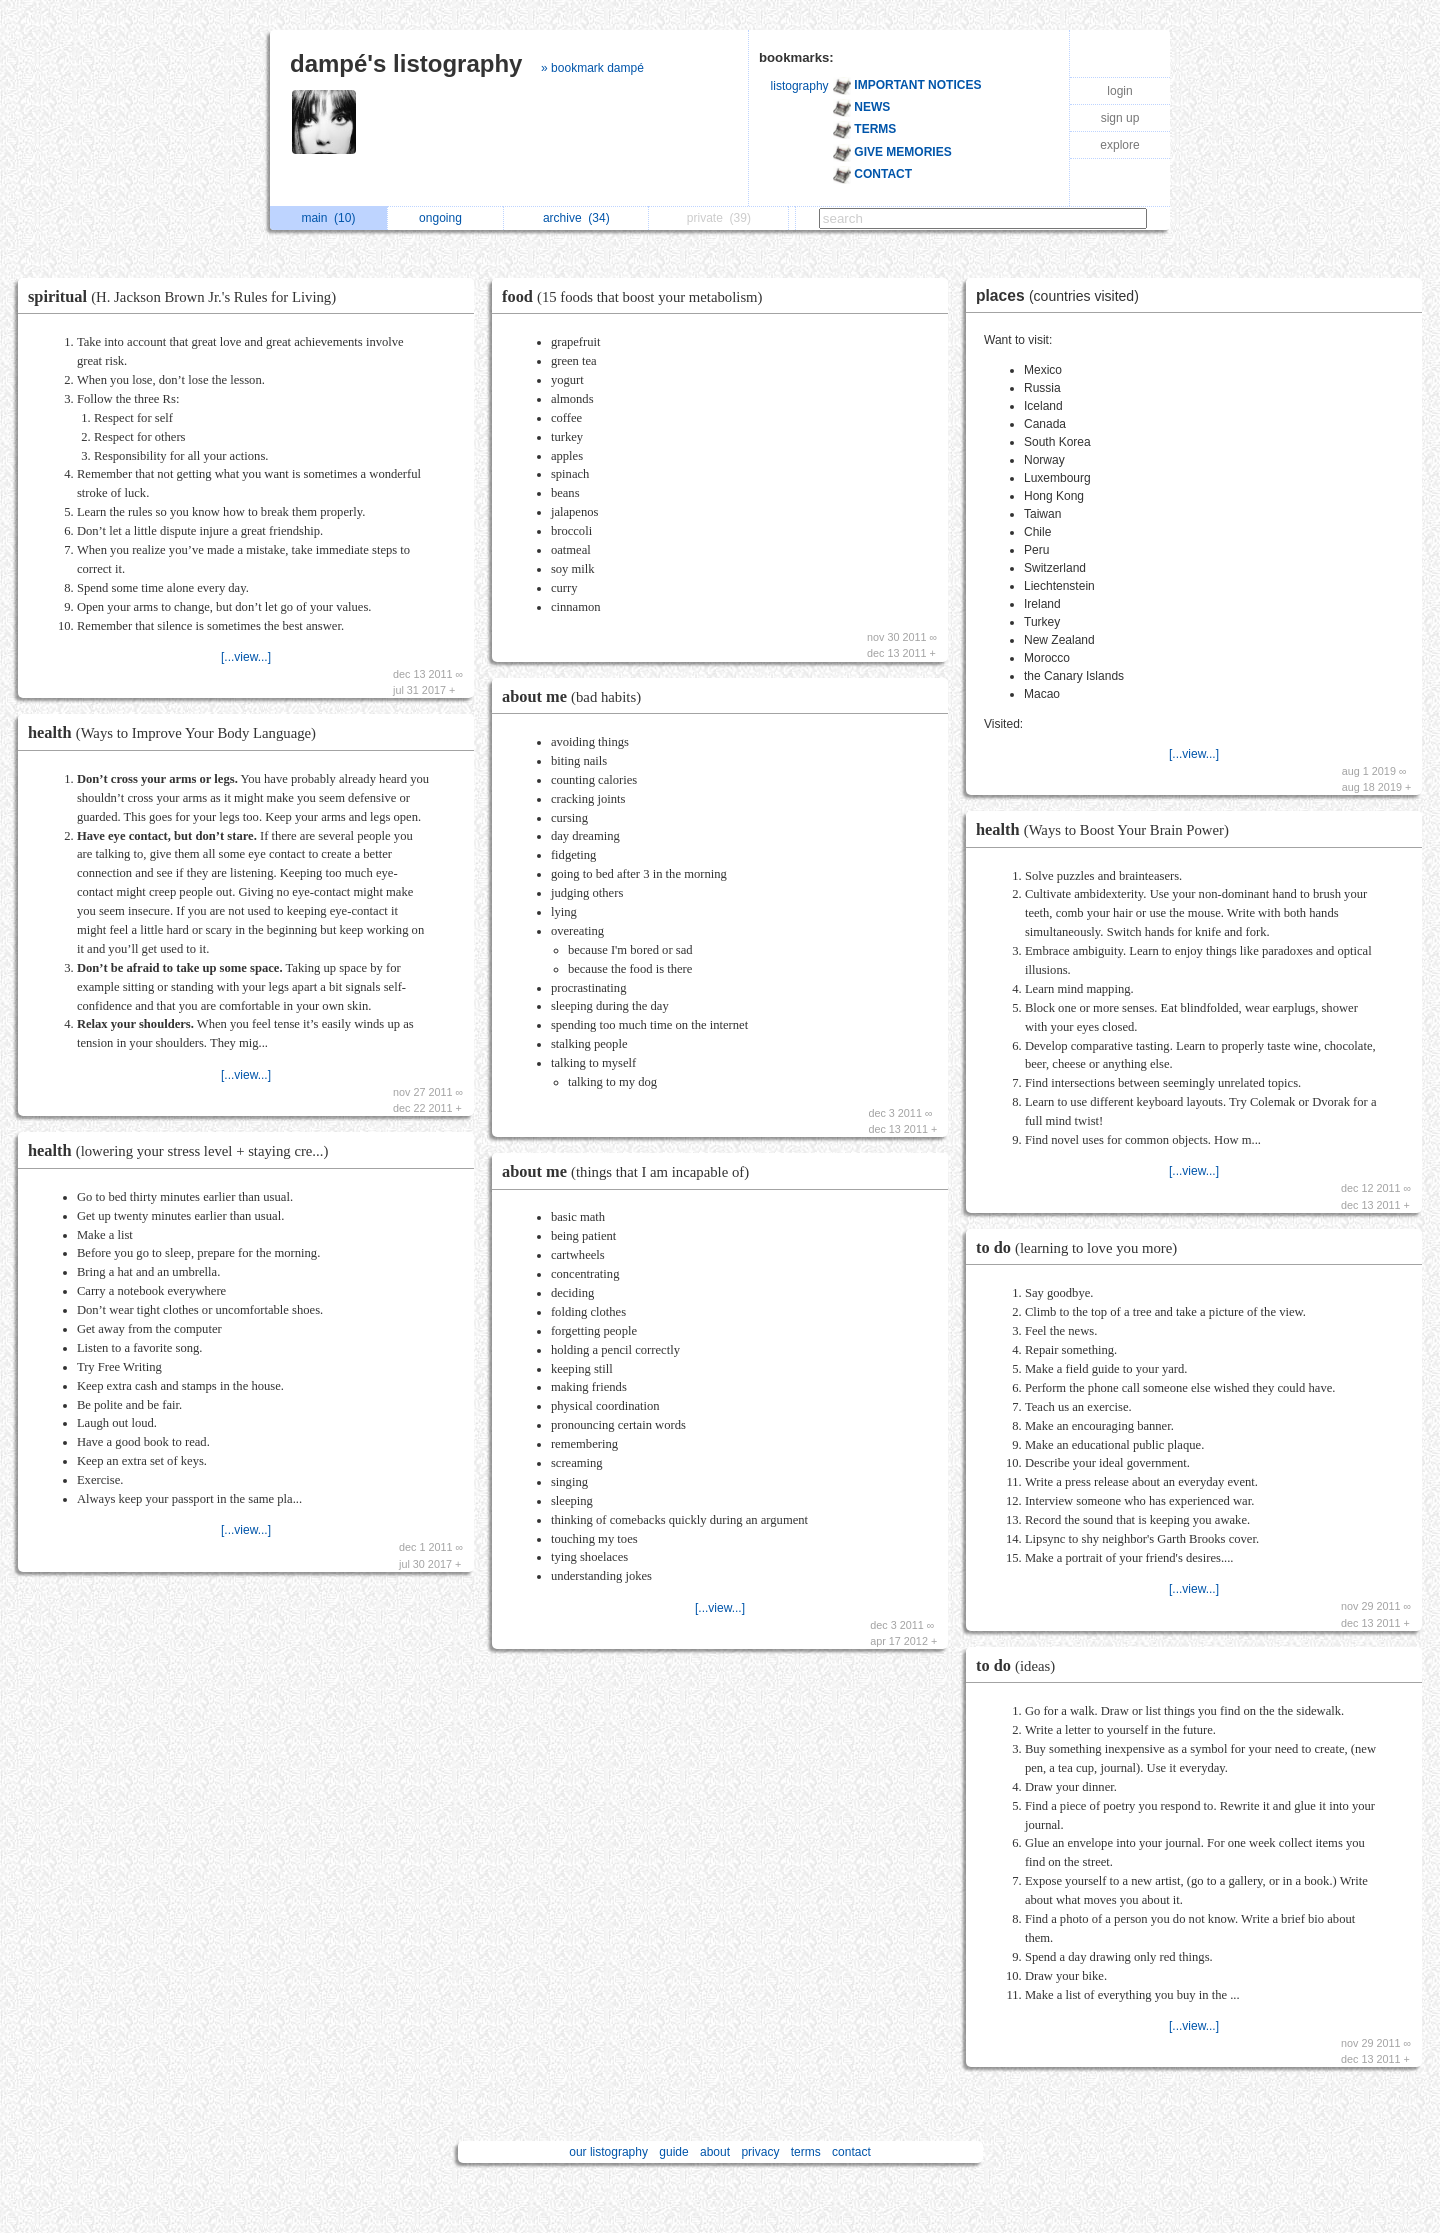 This screenshot has width=1440, height=2233. Describe the element at coordinates (576, 218) in the screenshot. I see `archive` at that location.